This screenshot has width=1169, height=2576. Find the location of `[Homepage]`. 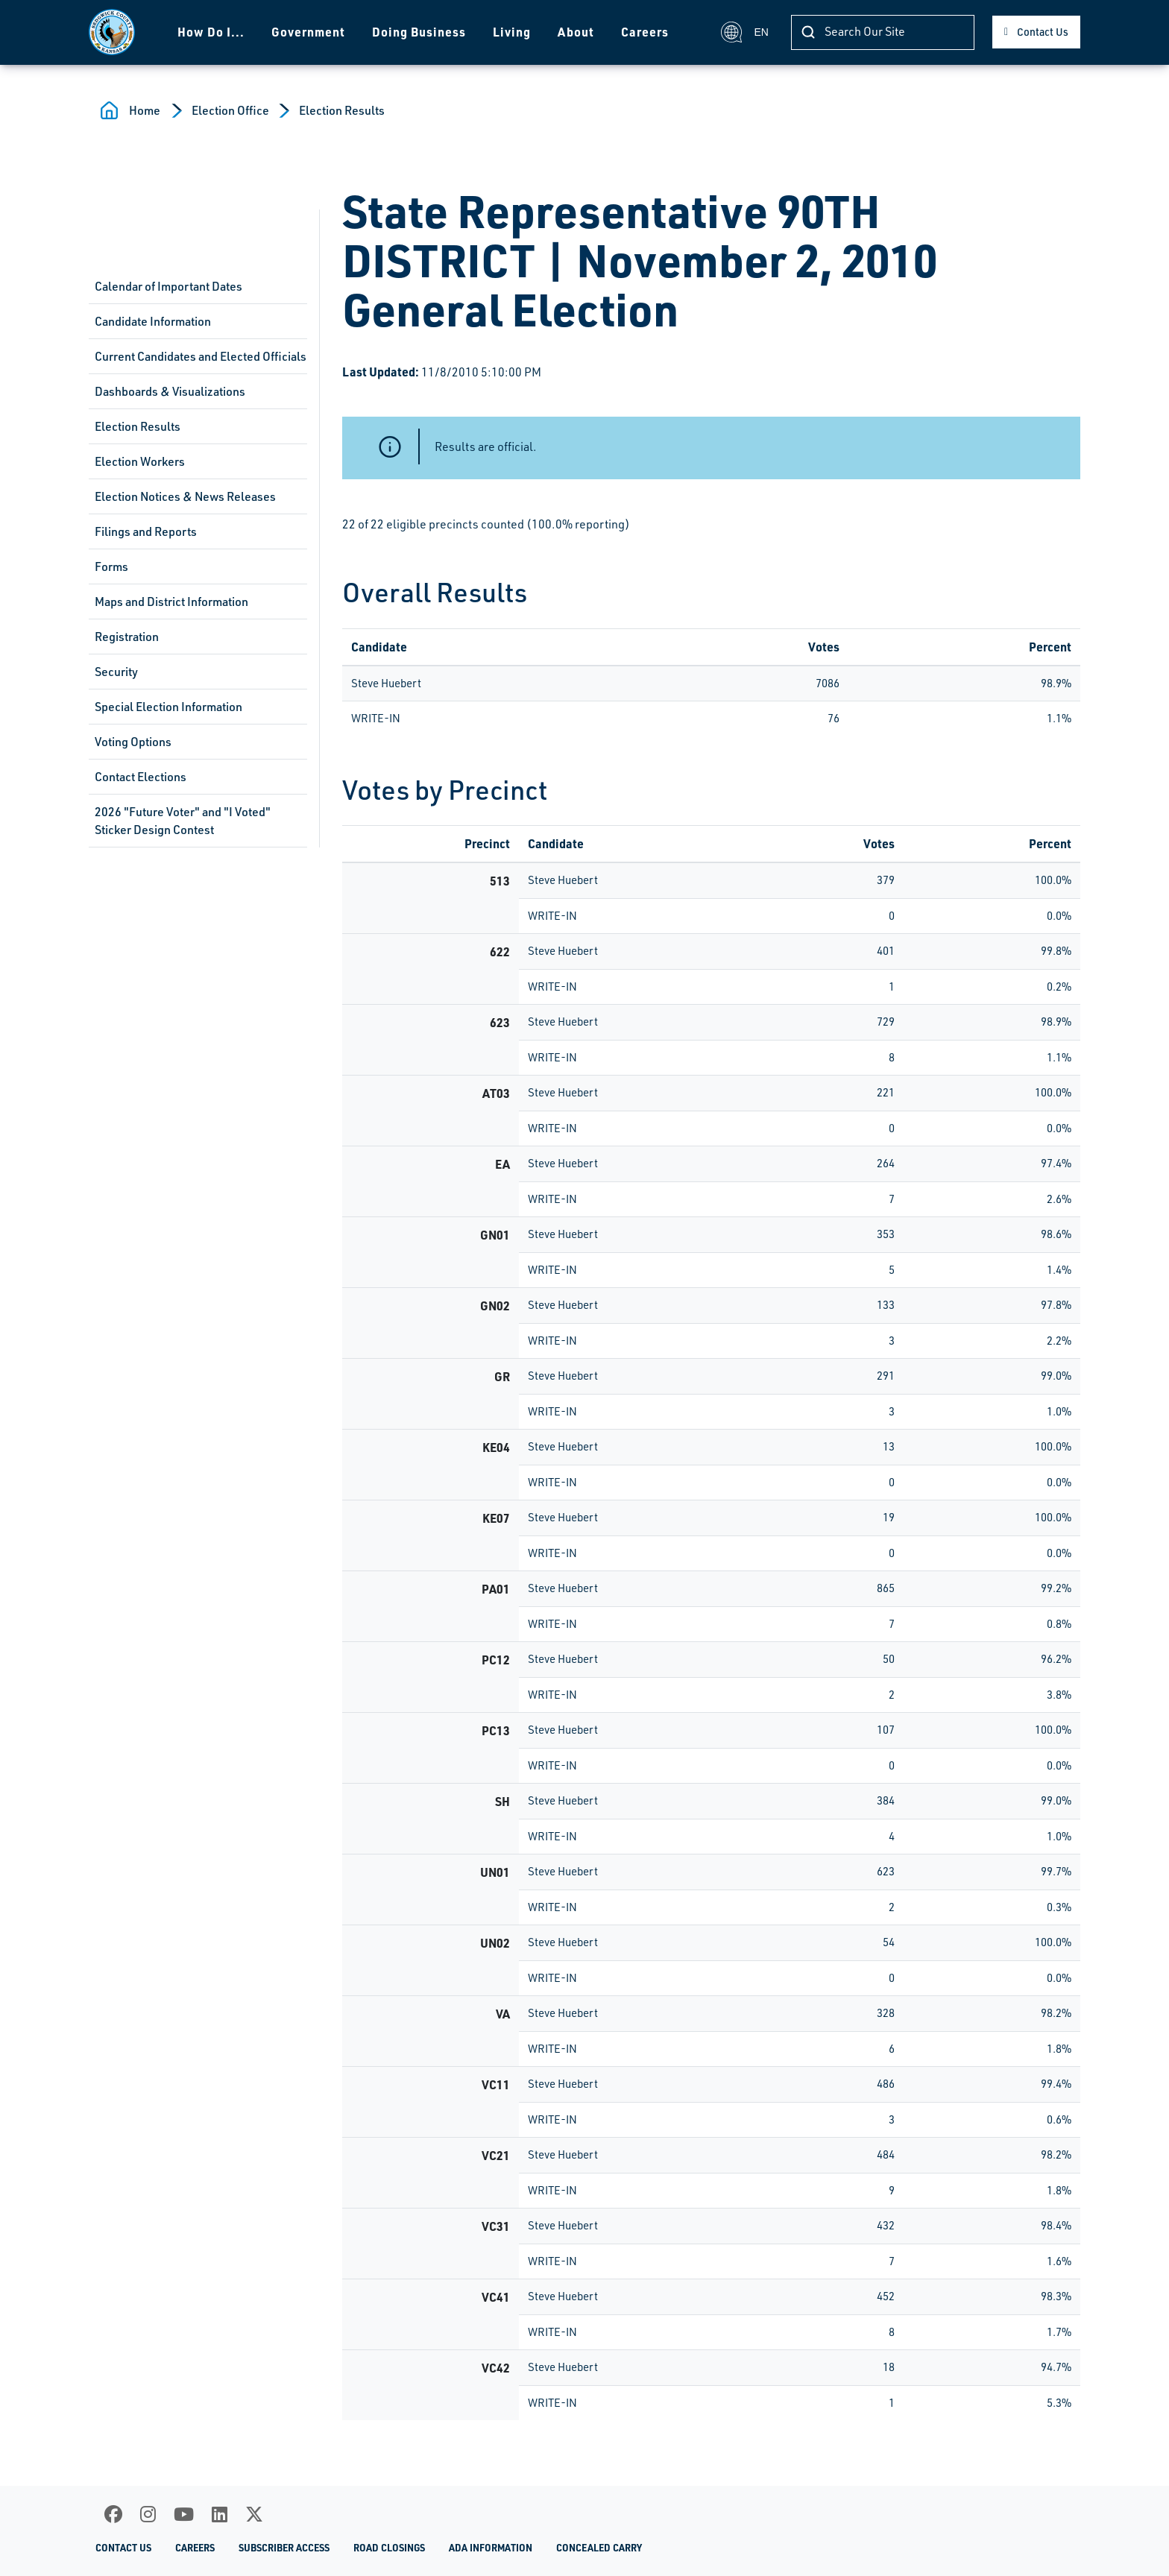

[Homepage] is located at coordinates (112, 32).